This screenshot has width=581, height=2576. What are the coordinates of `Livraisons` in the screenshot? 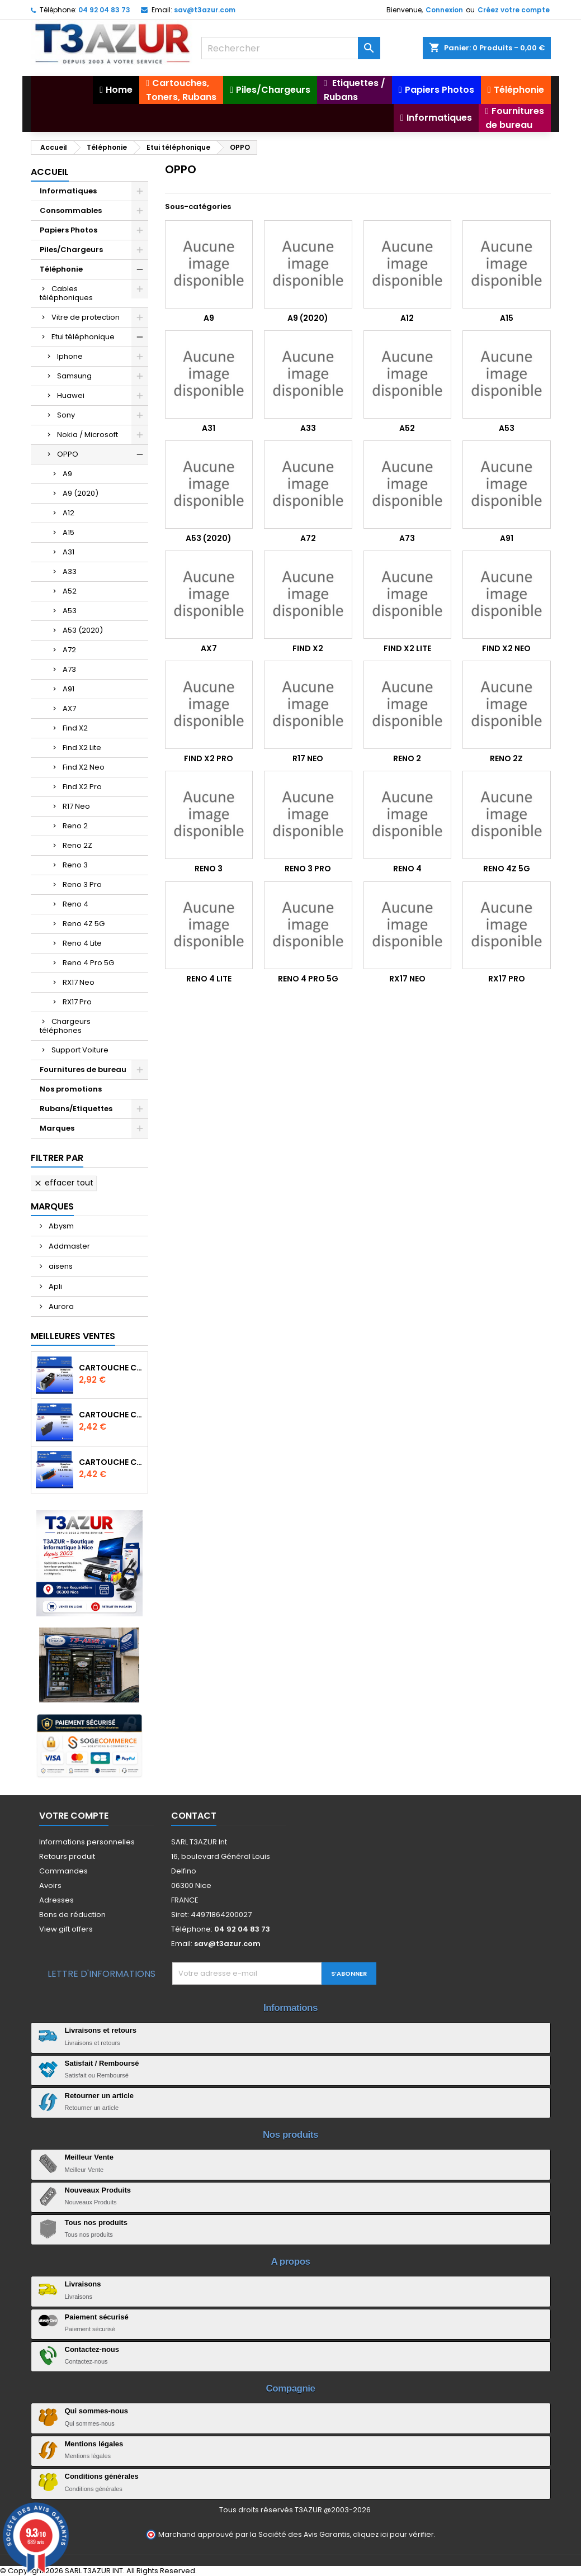 It's located at (83, 2284).